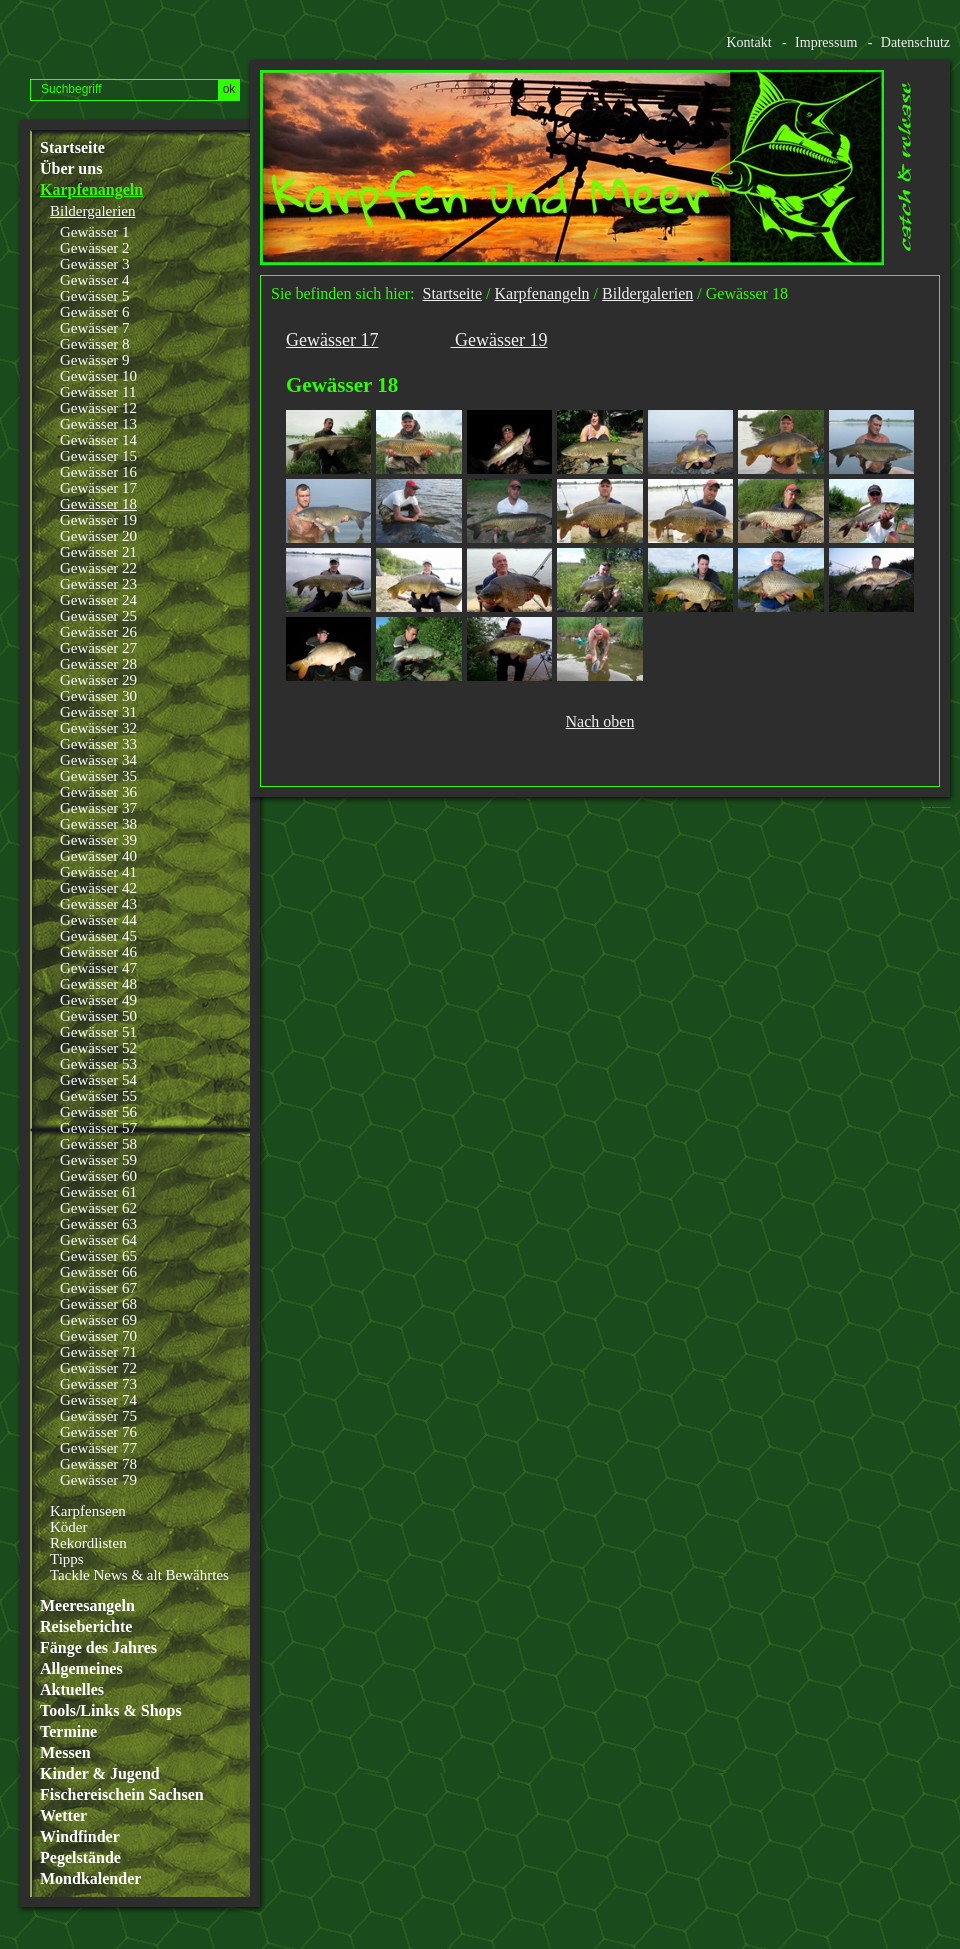  What do you see at coordinates (98, 440) in the screenshot?
I see `Gewässer 14` at bounding box center [98, 440].